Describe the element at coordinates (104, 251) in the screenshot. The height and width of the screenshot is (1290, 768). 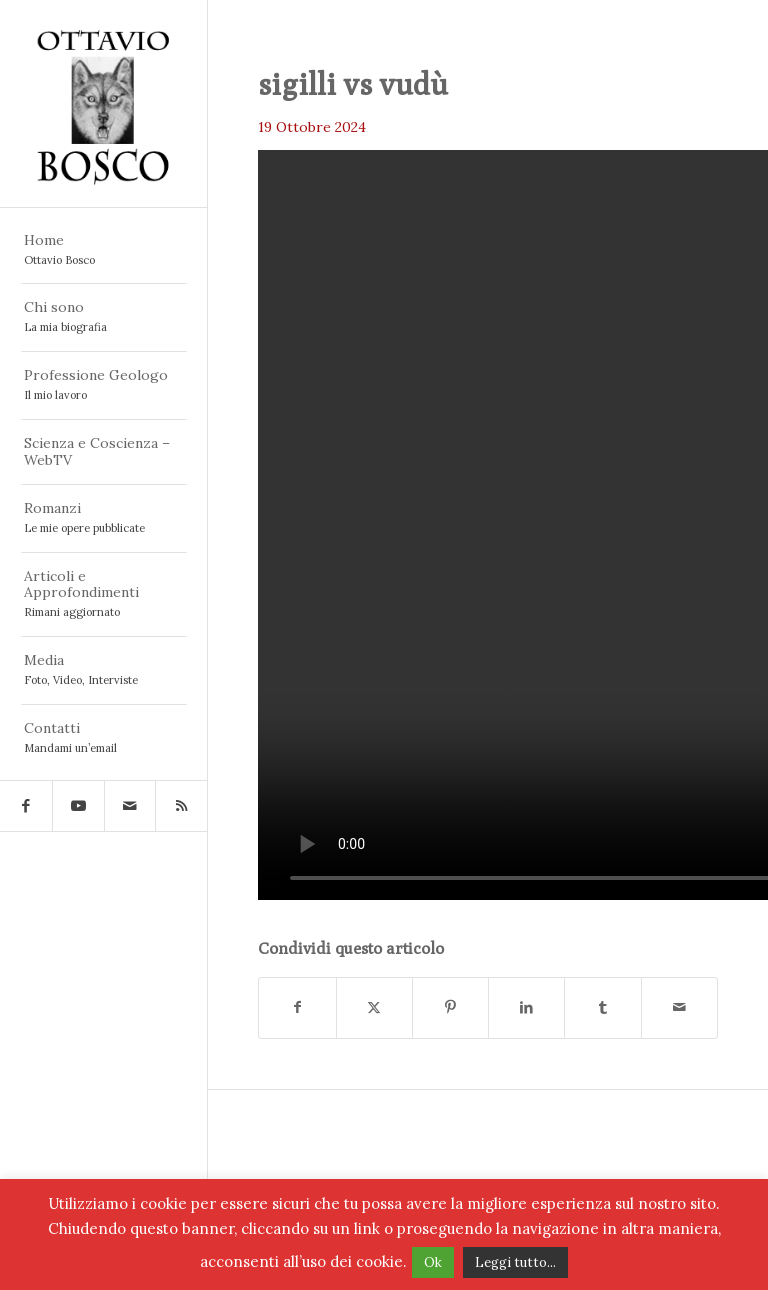
I see `[menuitem]` at that location.